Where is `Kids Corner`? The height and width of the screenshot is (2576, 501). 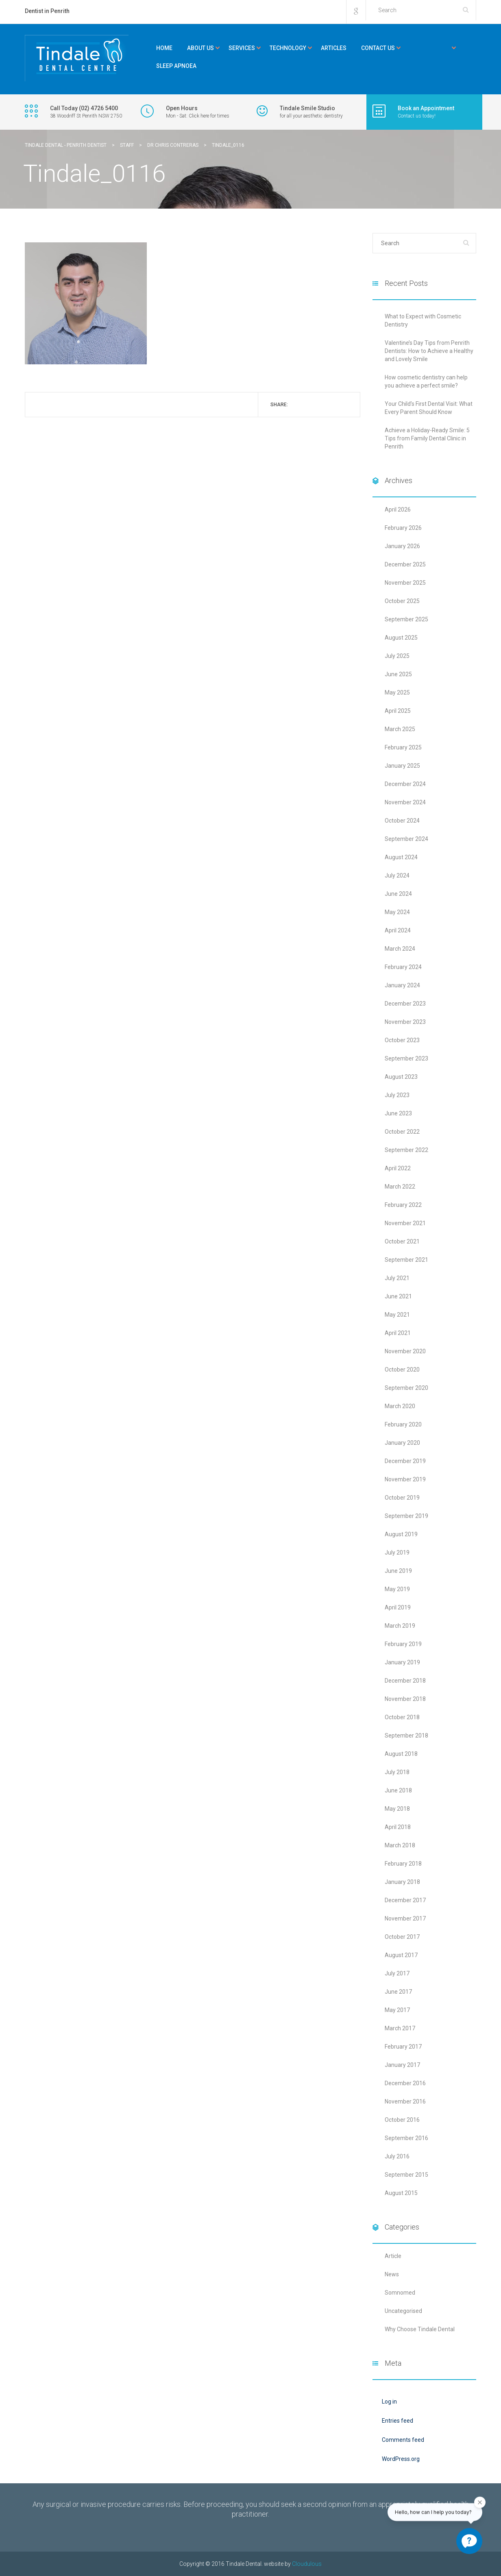 Kids Corner is located at coordinates (430, 48).